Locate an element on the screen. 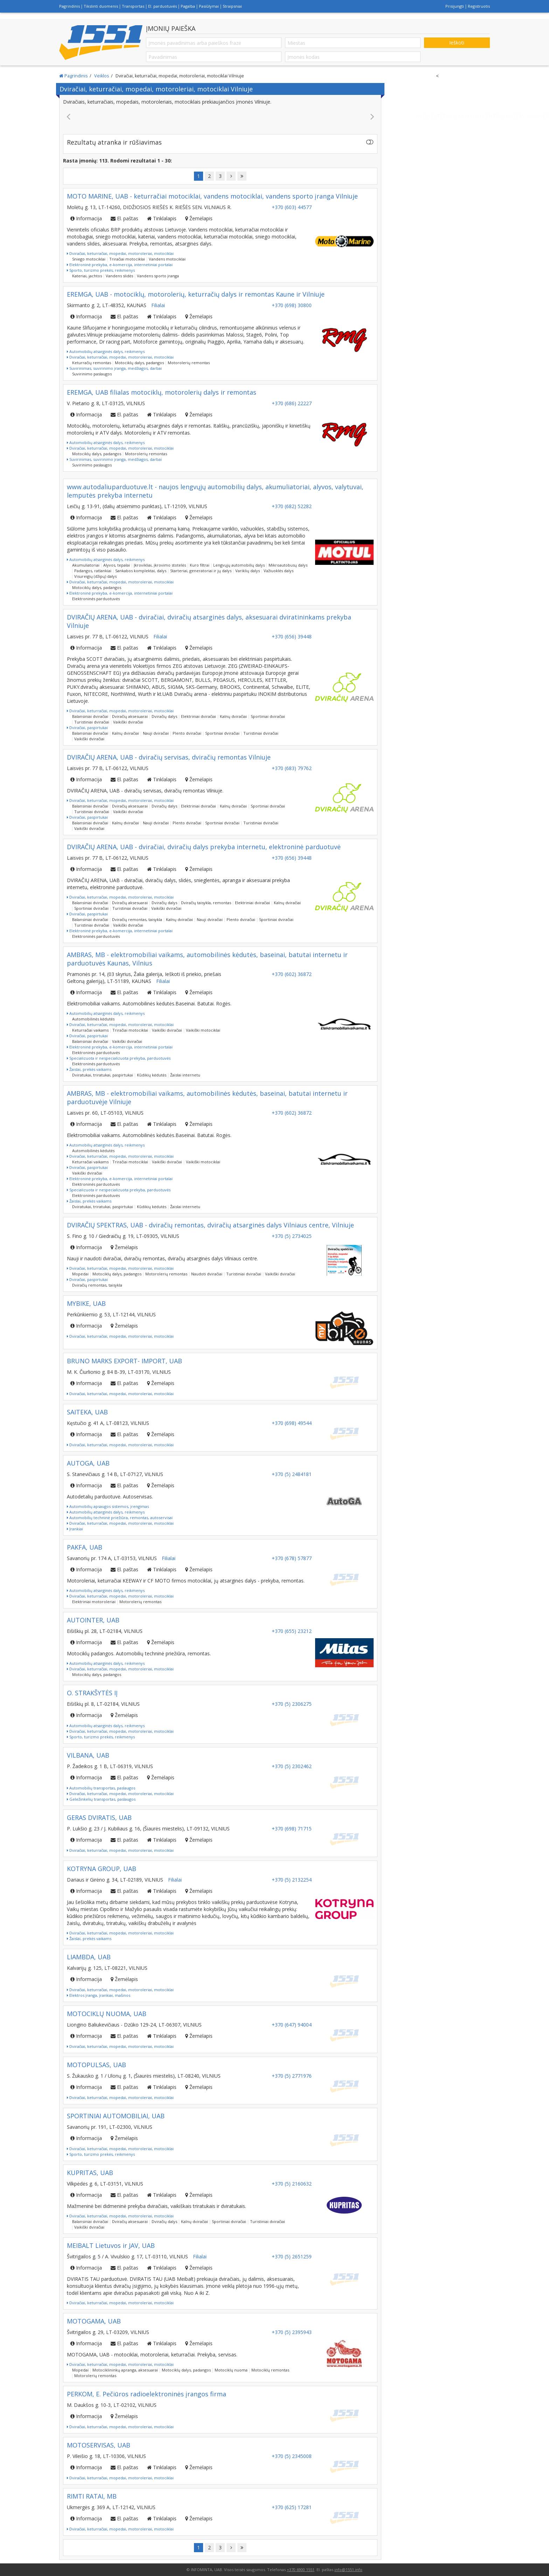 Image resolution: width=549 pixels, height=2576 pixels. Balansiniai dviračiai is located at coordinates (90, 716).